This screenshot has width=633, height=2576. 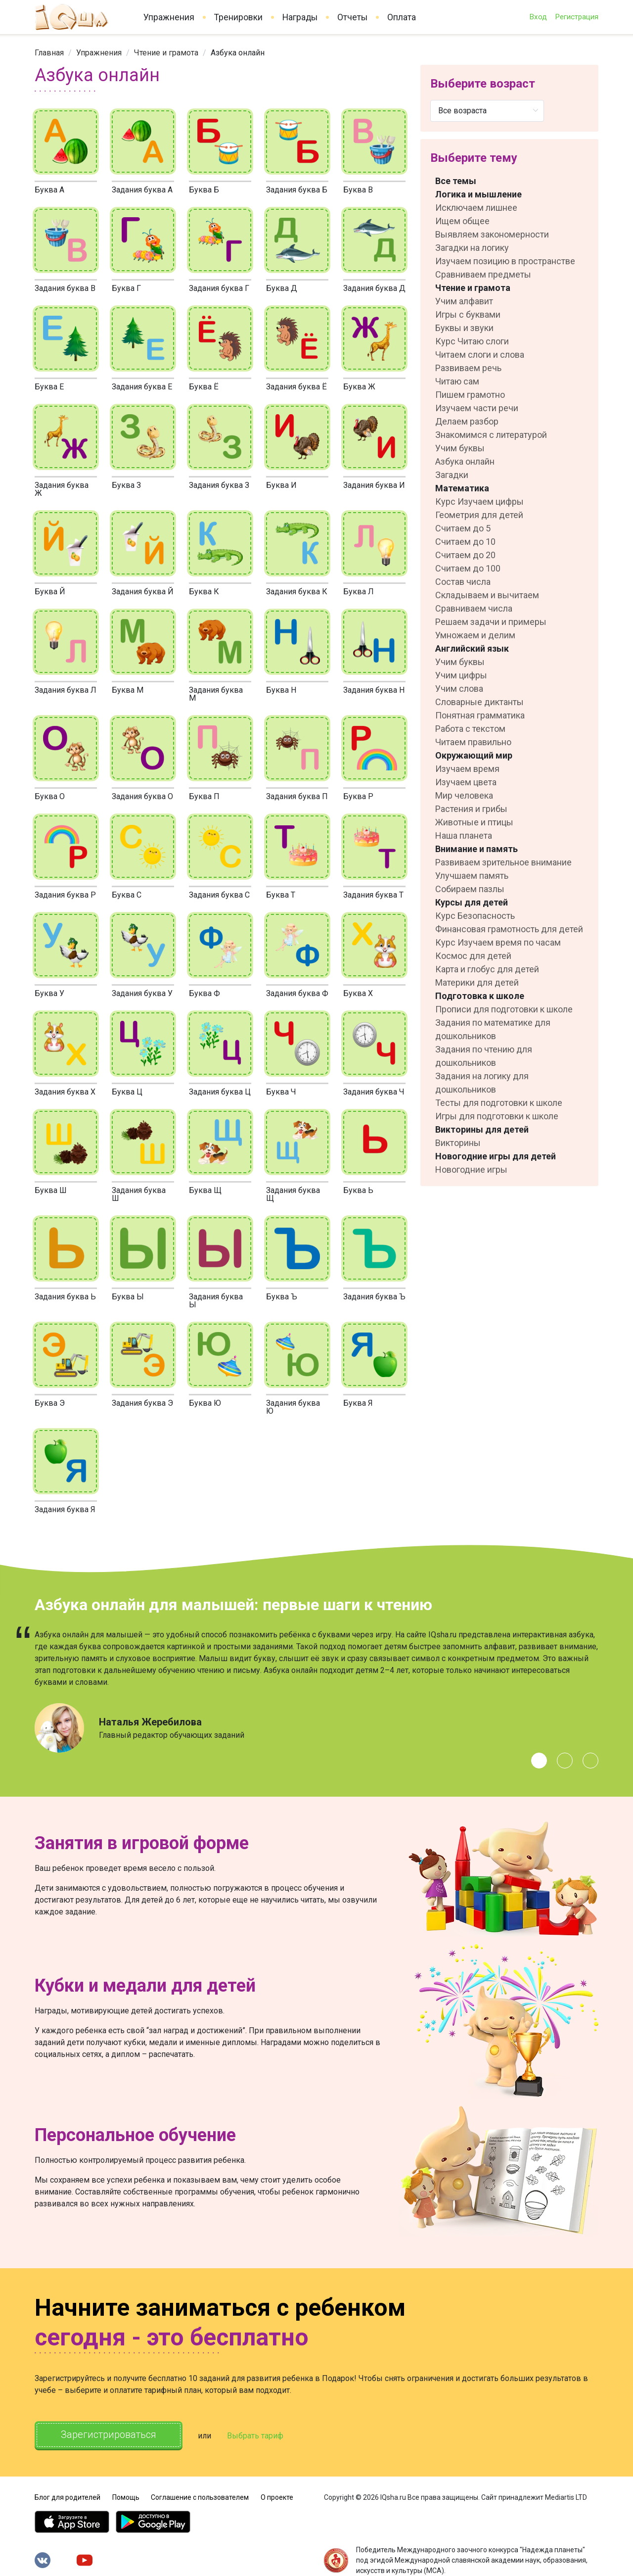 What do you see at coordinates (142, 189) in the screenshot?
I see `Задания буква А` at bounding box center [142, 189].